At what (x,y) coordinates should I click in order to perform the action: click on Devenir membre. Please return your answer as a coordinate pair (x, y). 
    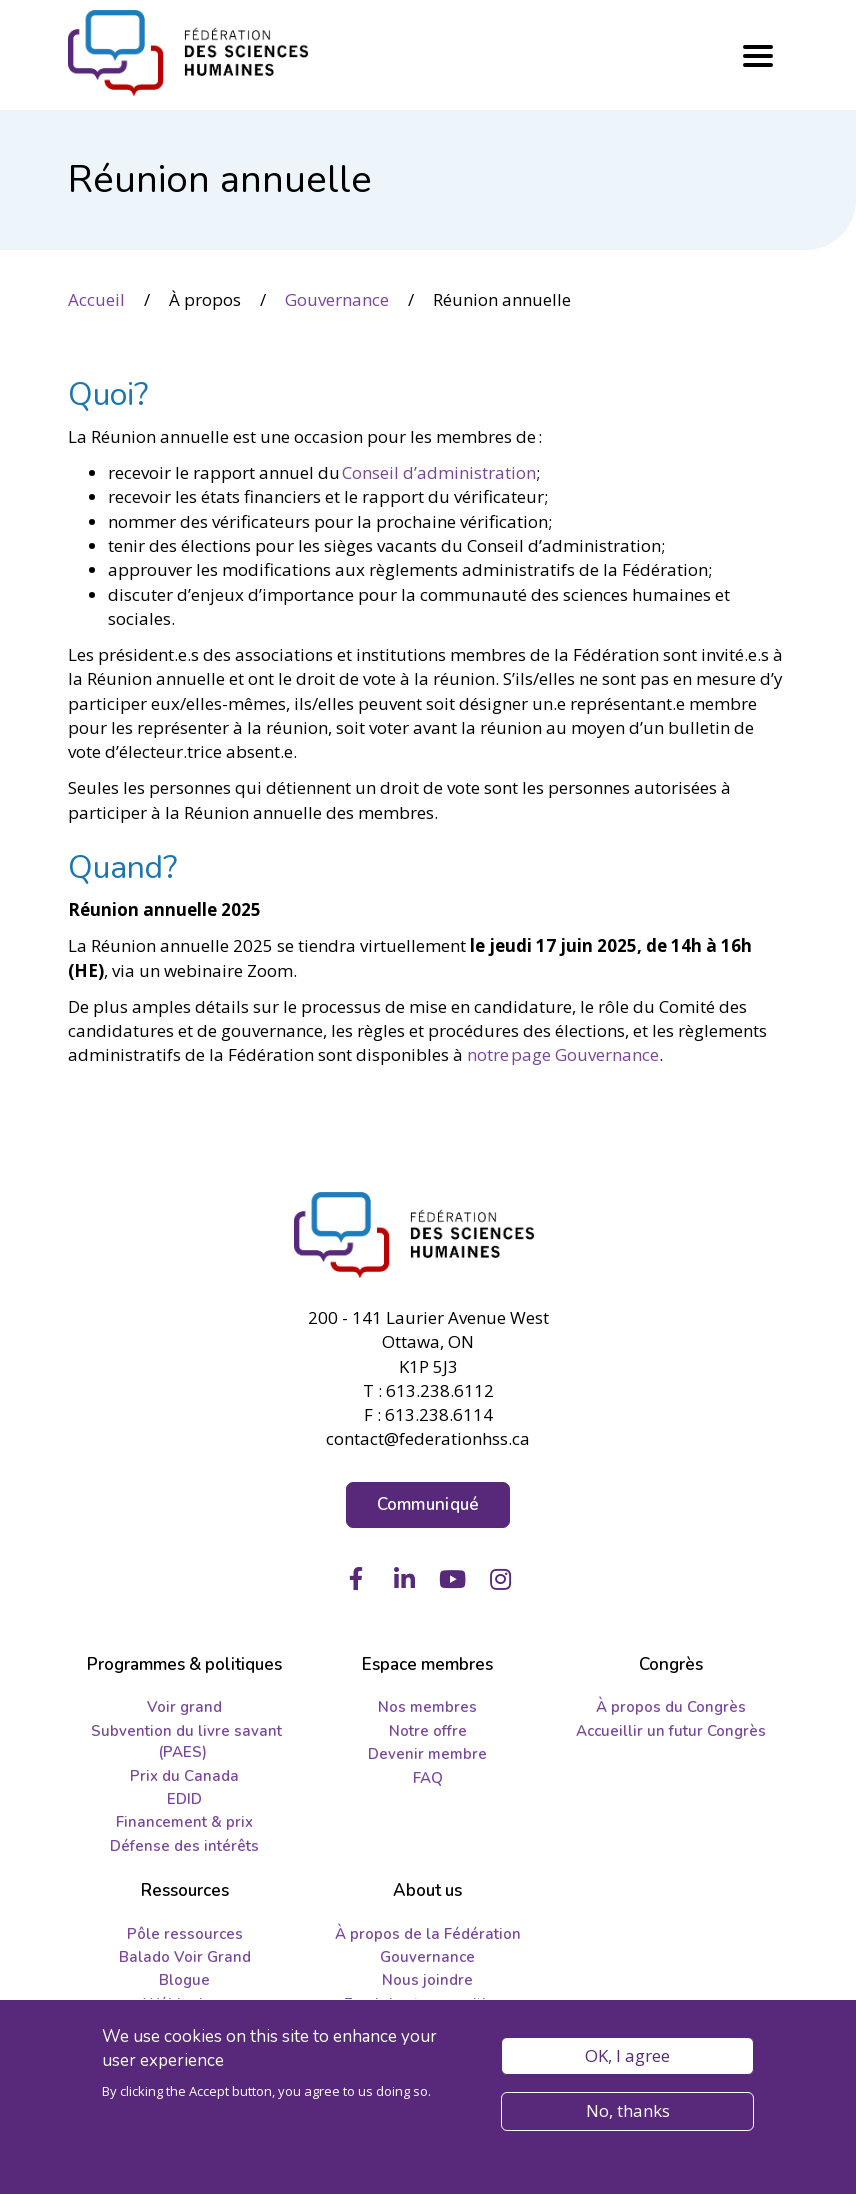
    Looking at the image, I should click on (427, 1754).